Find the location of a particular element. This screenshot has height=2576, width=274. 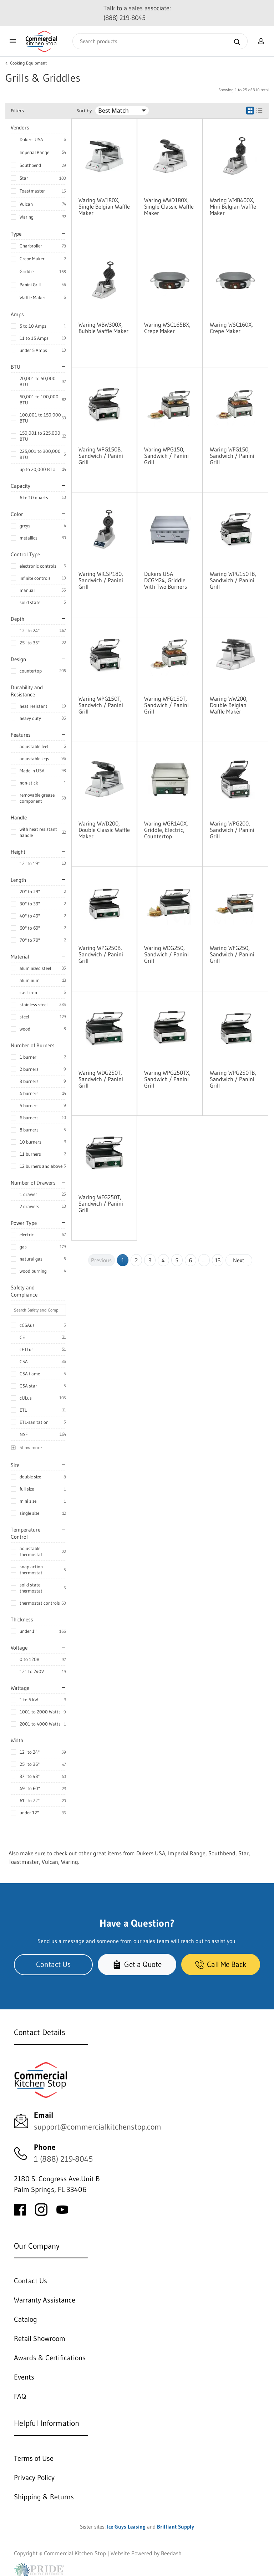

Waring WPG250TB, Sandwich / Panini Grill is located at coordinates (233, 1079).